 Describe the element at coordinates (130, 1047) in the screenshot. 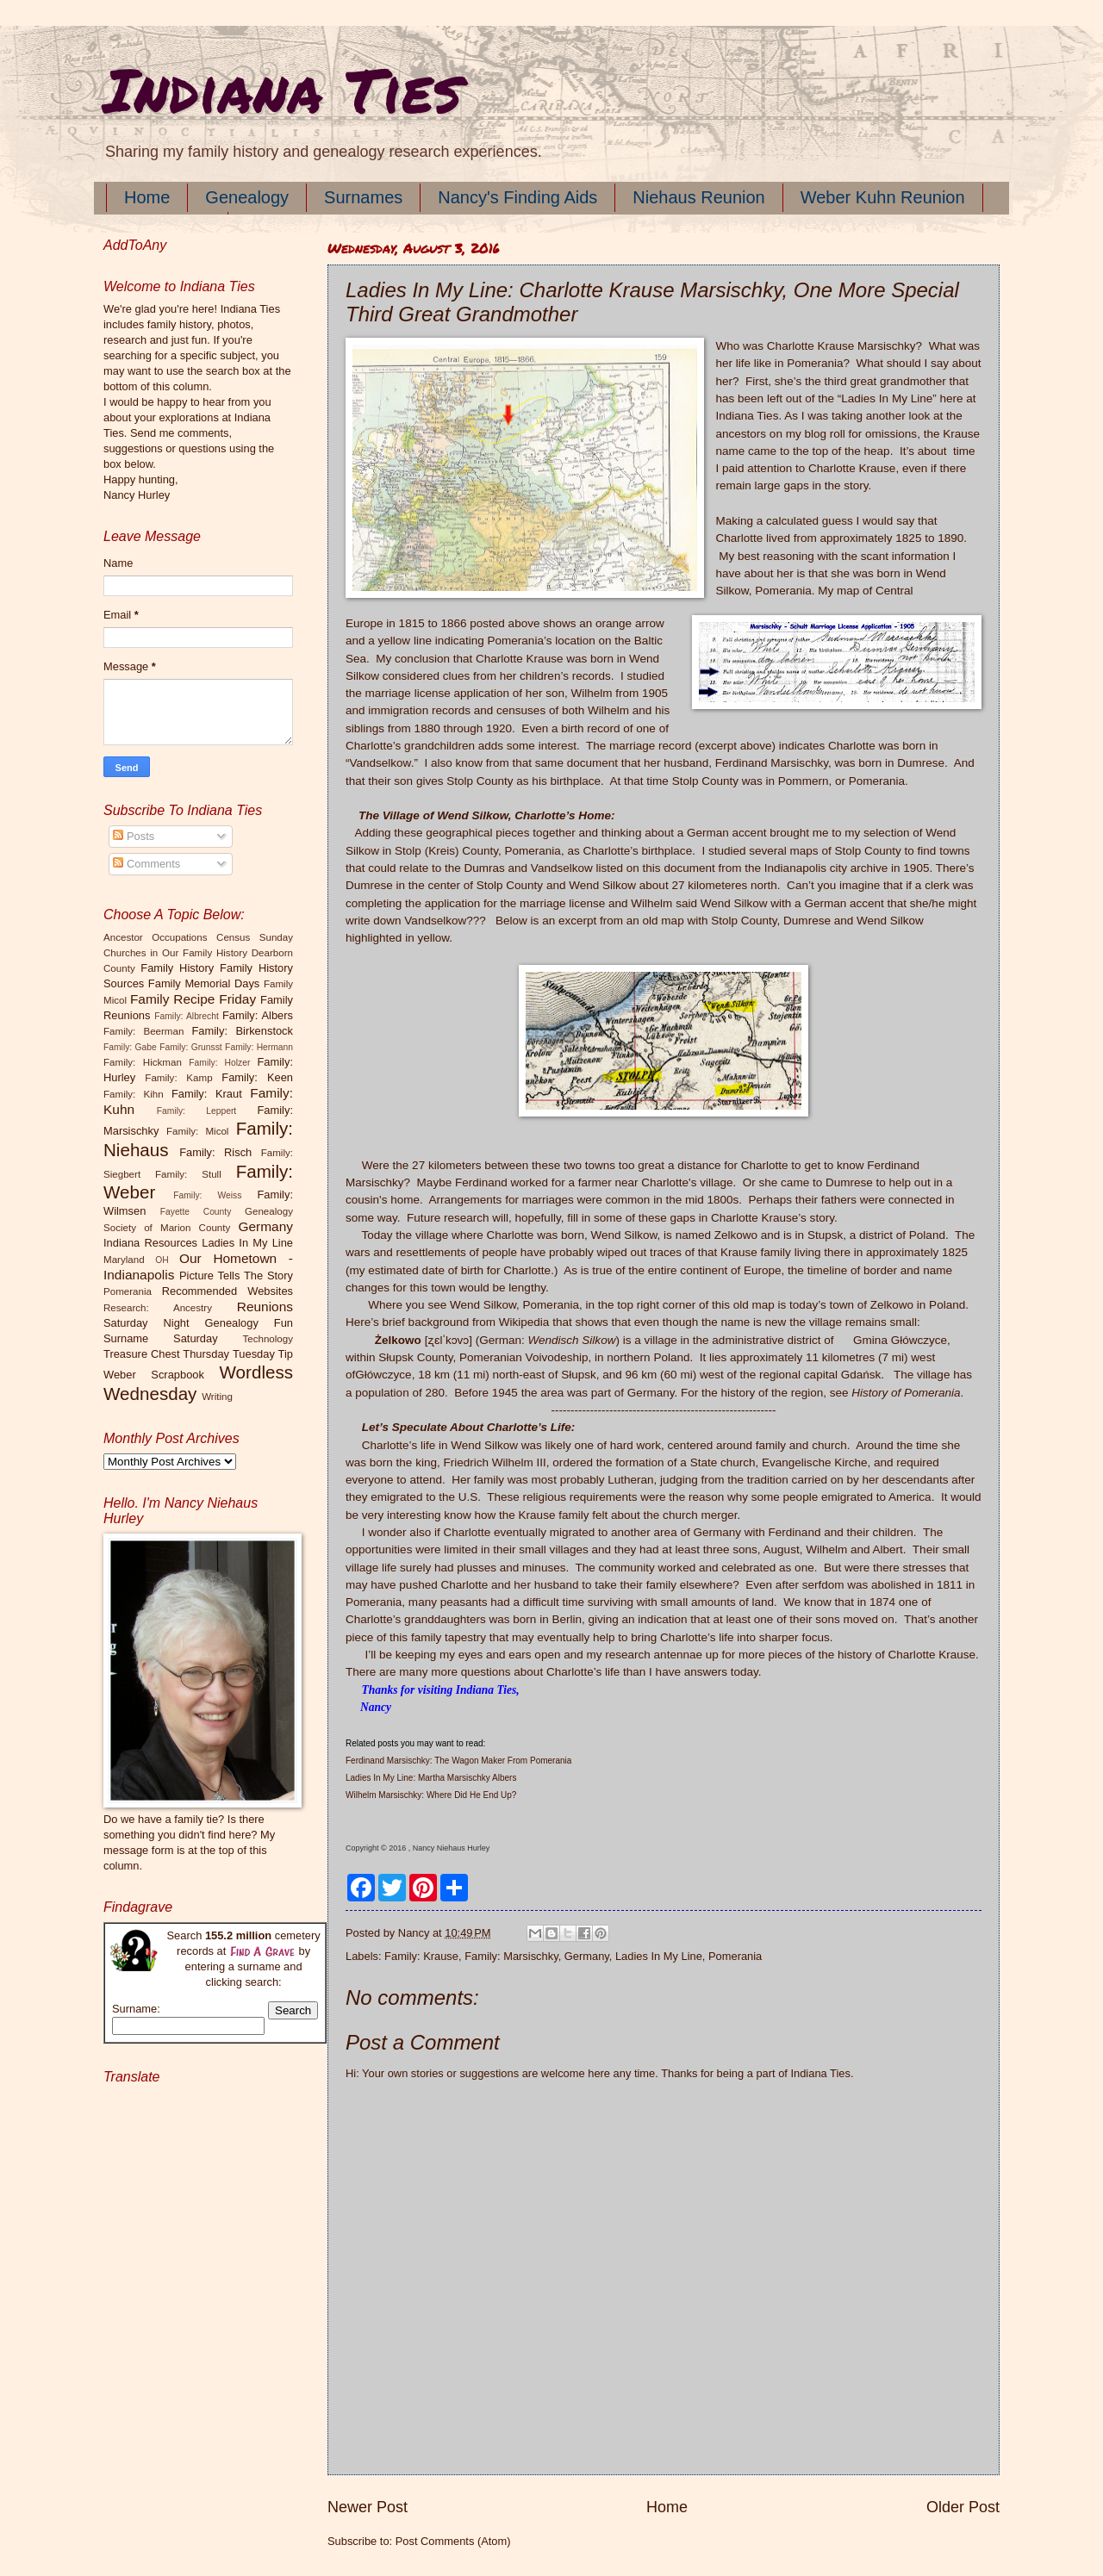

I see `Family: Gabe` at that location.